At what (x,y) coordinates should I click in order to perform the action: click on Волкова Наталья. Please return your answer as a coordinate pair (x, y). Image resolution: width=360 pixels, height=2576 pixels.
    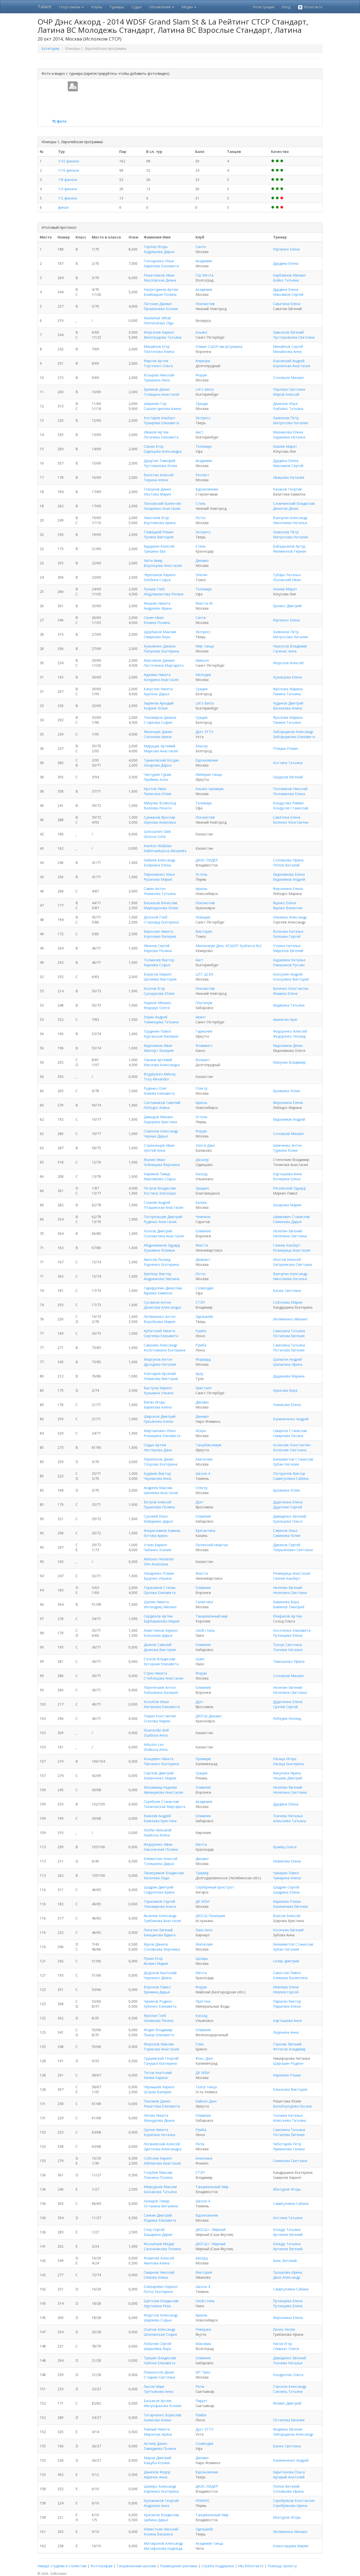
    Looking at the image, I should click on (288, 931).